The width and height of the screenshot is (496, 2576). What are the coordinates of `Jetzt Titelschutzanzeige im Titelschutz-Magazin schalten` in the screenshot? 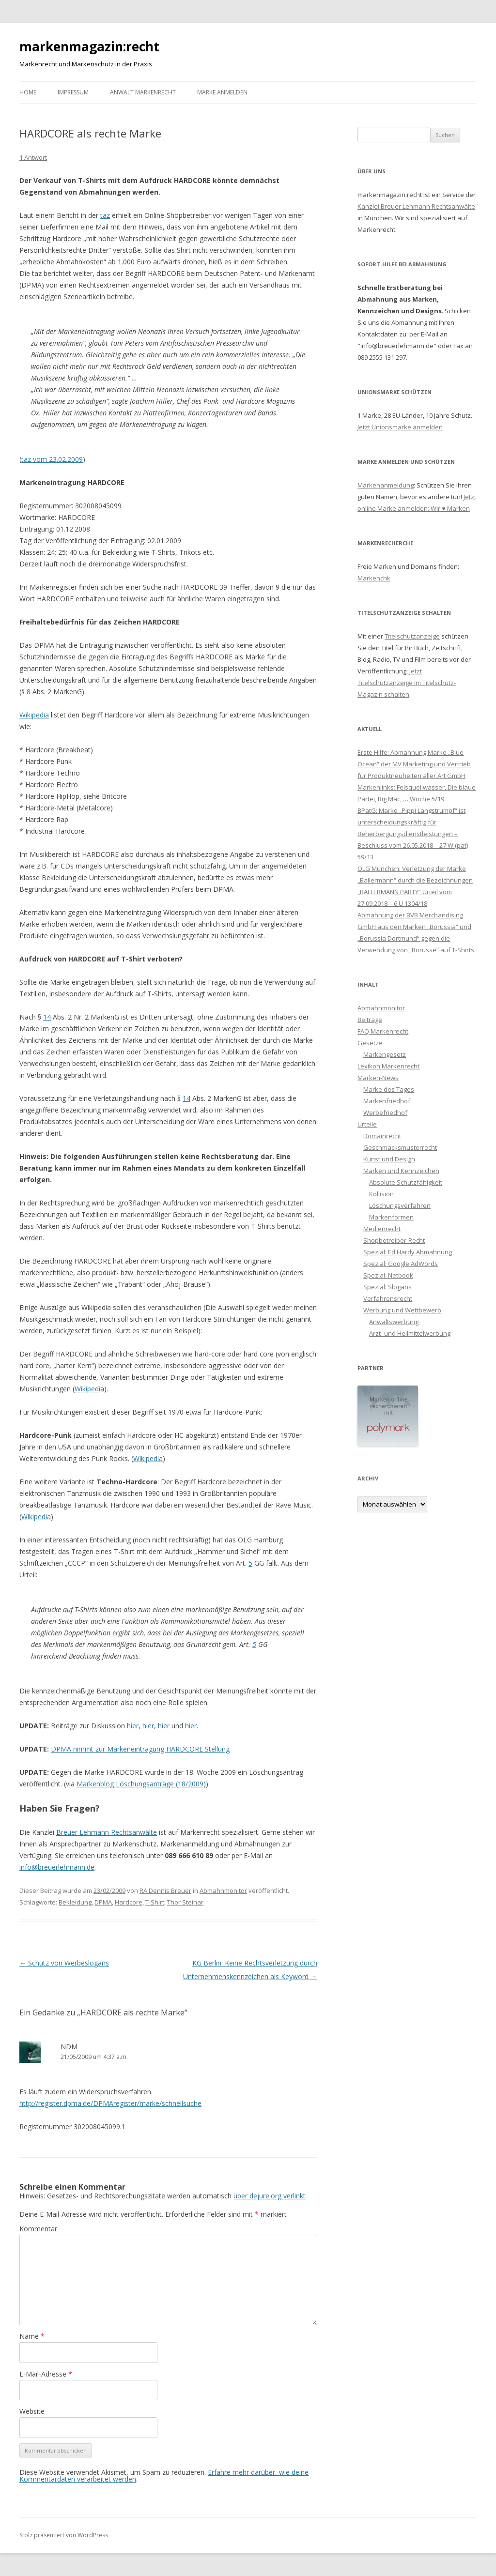 It's located at (406, 683).